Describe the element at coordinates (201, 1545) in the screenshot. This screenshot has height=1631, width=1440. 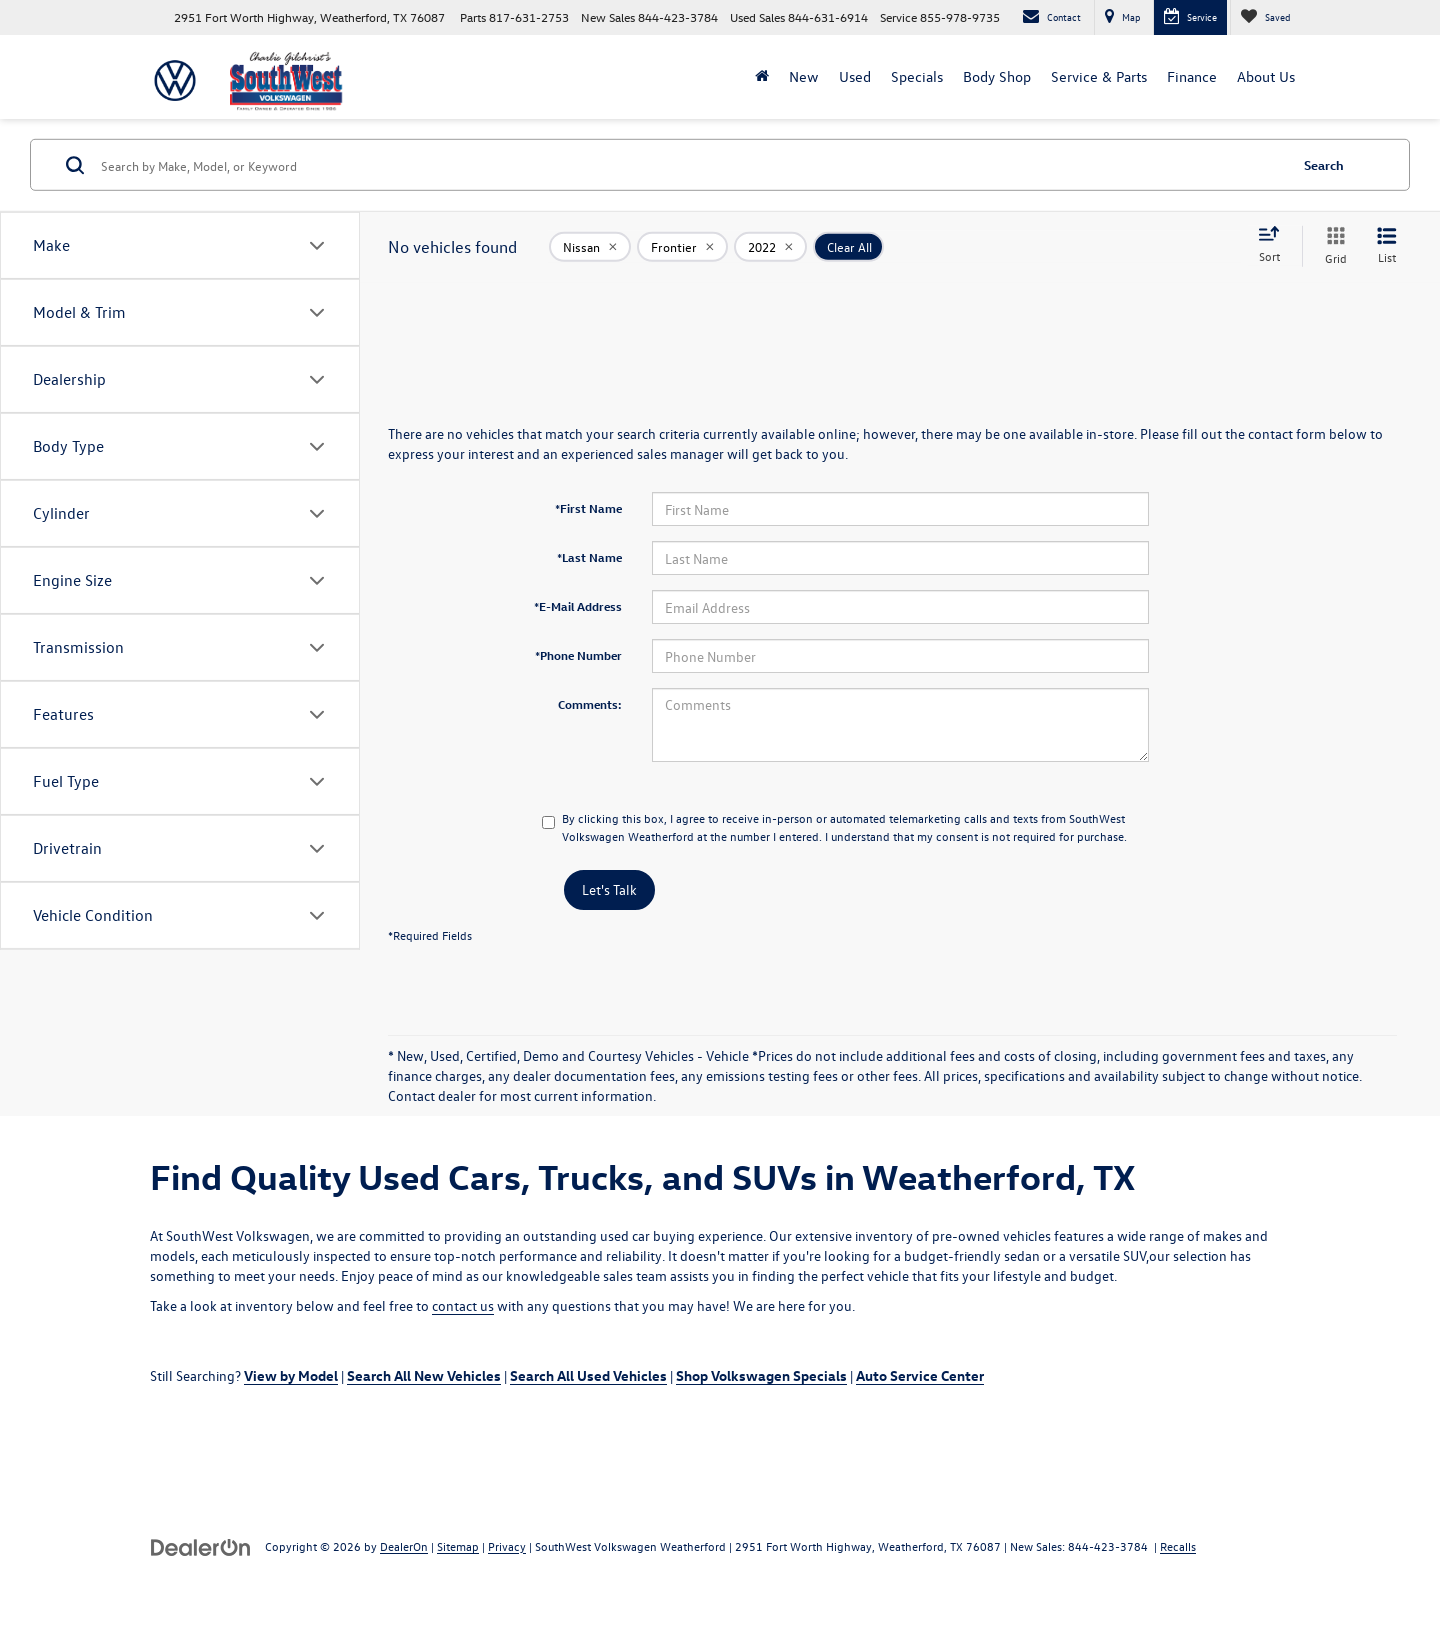
I see `[DealerOn]` at that location.